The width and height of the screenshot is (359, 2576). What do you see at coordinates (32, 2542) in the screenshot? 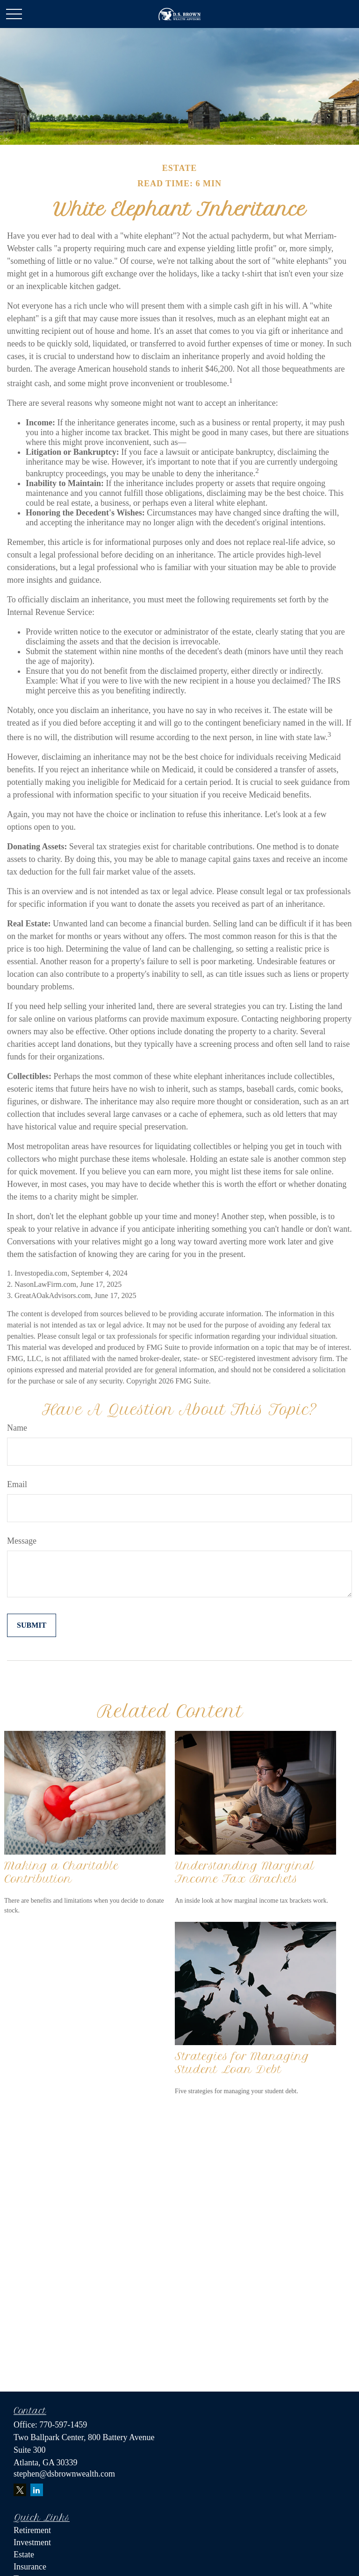
I see `Investment` at bounding box center [32, 2542].